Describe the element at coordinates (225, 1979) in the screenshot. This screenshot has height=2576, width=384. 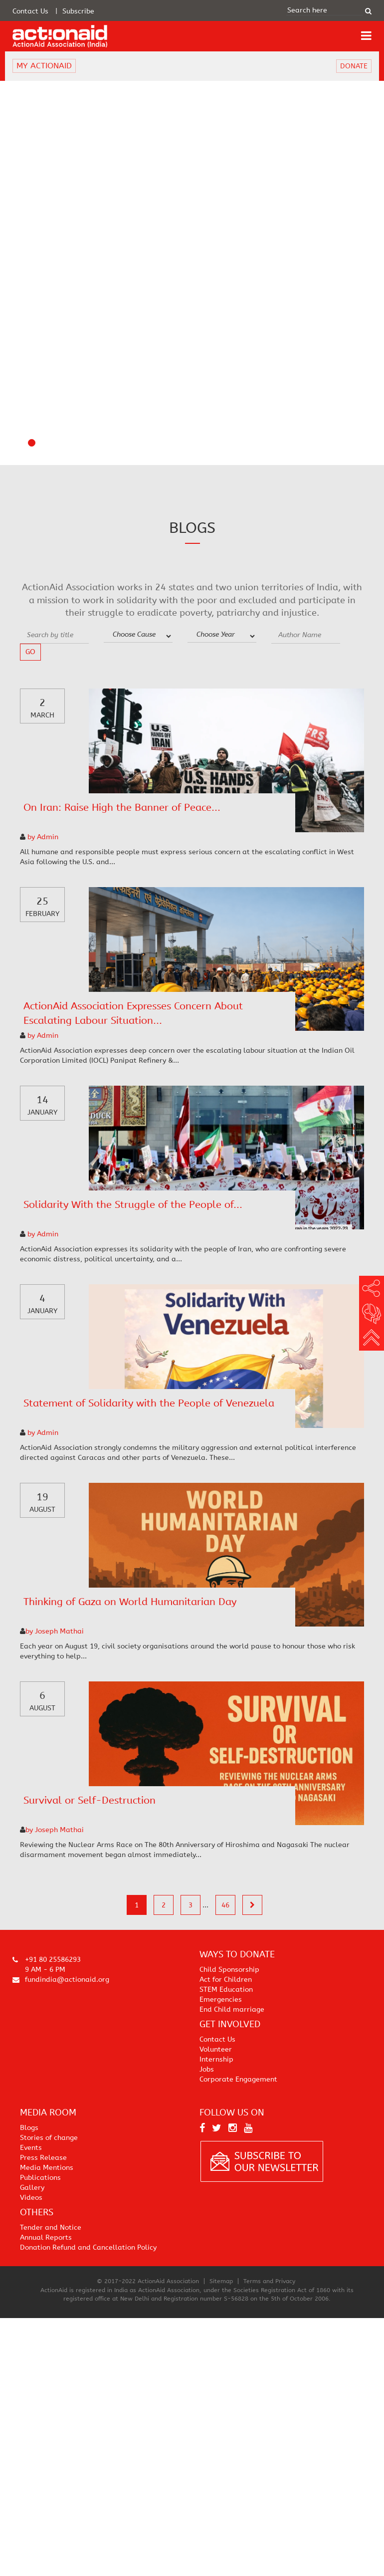
I see `Act for Children` at that location.